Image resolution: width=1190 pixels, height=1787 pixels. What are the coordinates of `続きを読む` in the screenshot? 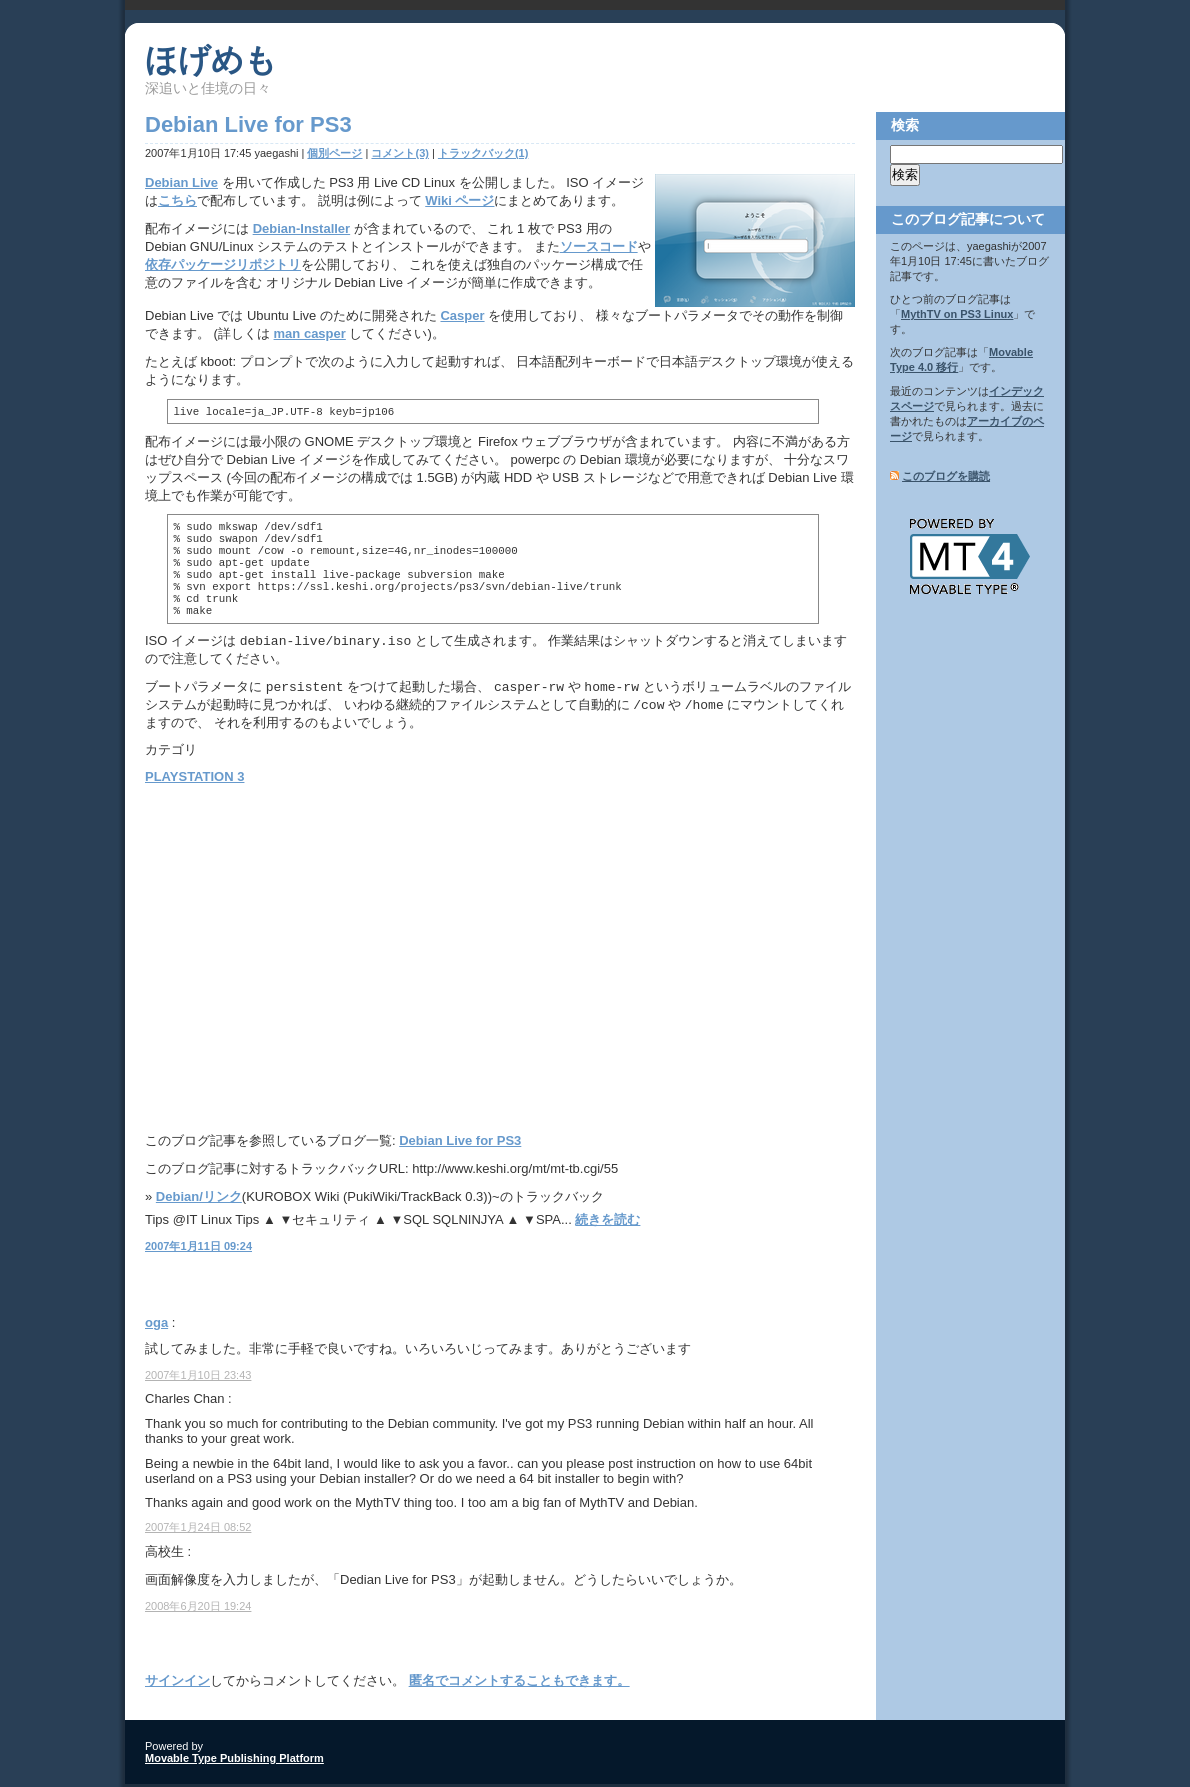 It's located at (607, 1222).